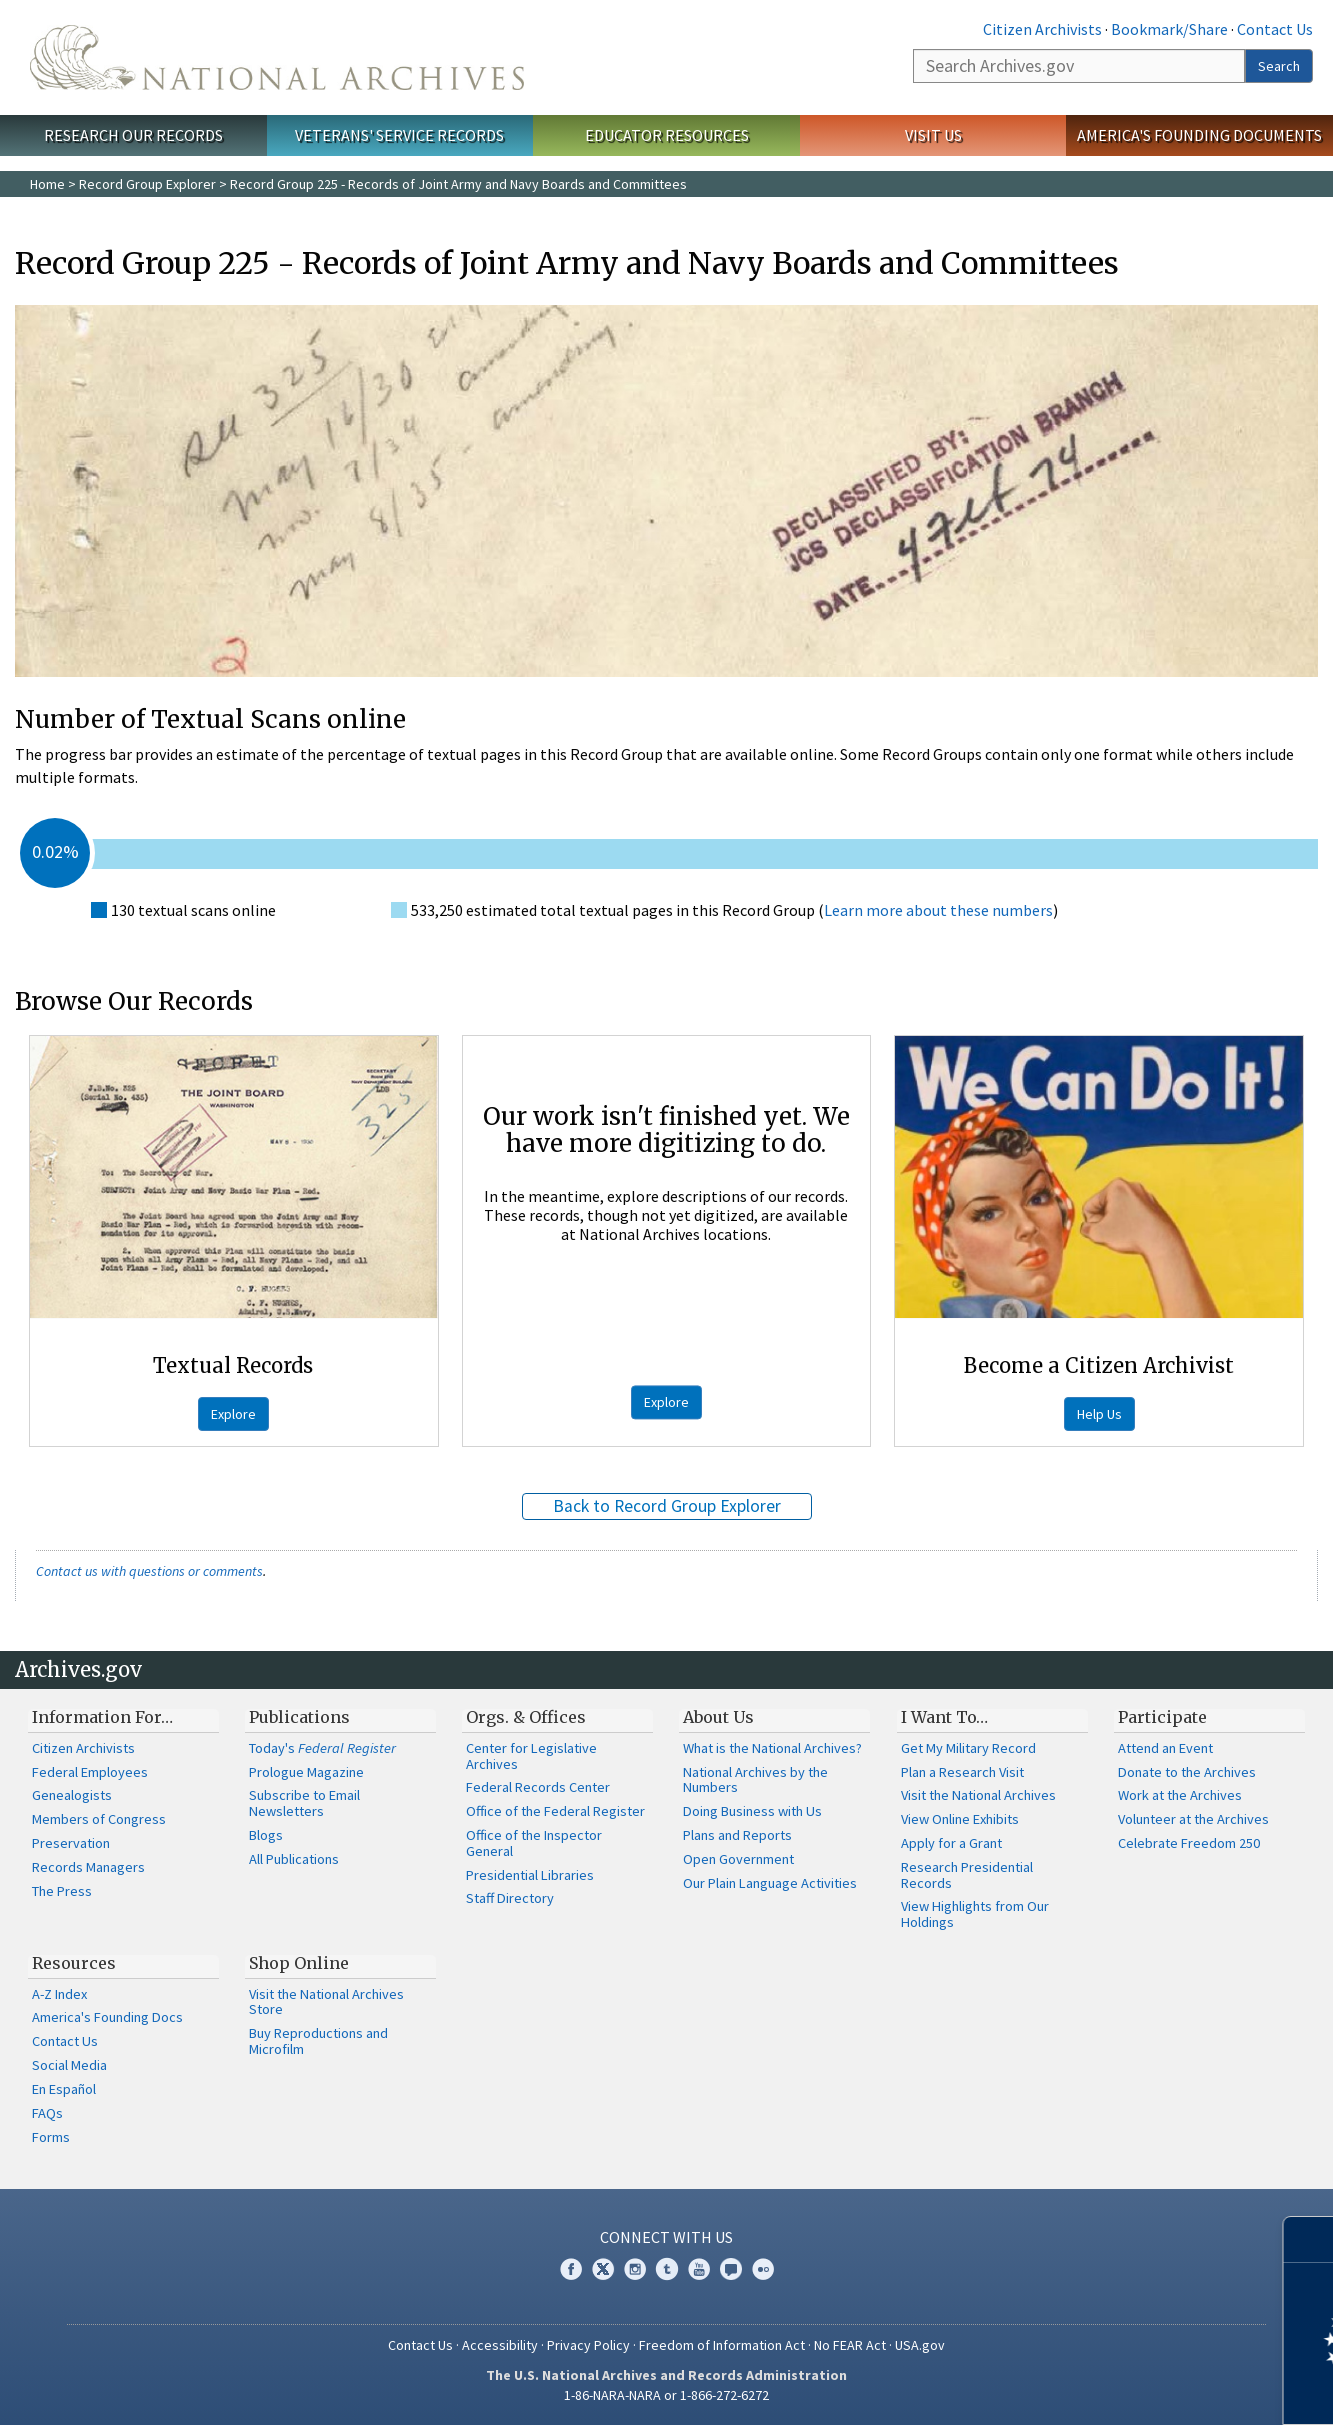 The width and height of the screenshot is (1333, 2425). I want to click on Federal Records Center, so click(538, 1787).